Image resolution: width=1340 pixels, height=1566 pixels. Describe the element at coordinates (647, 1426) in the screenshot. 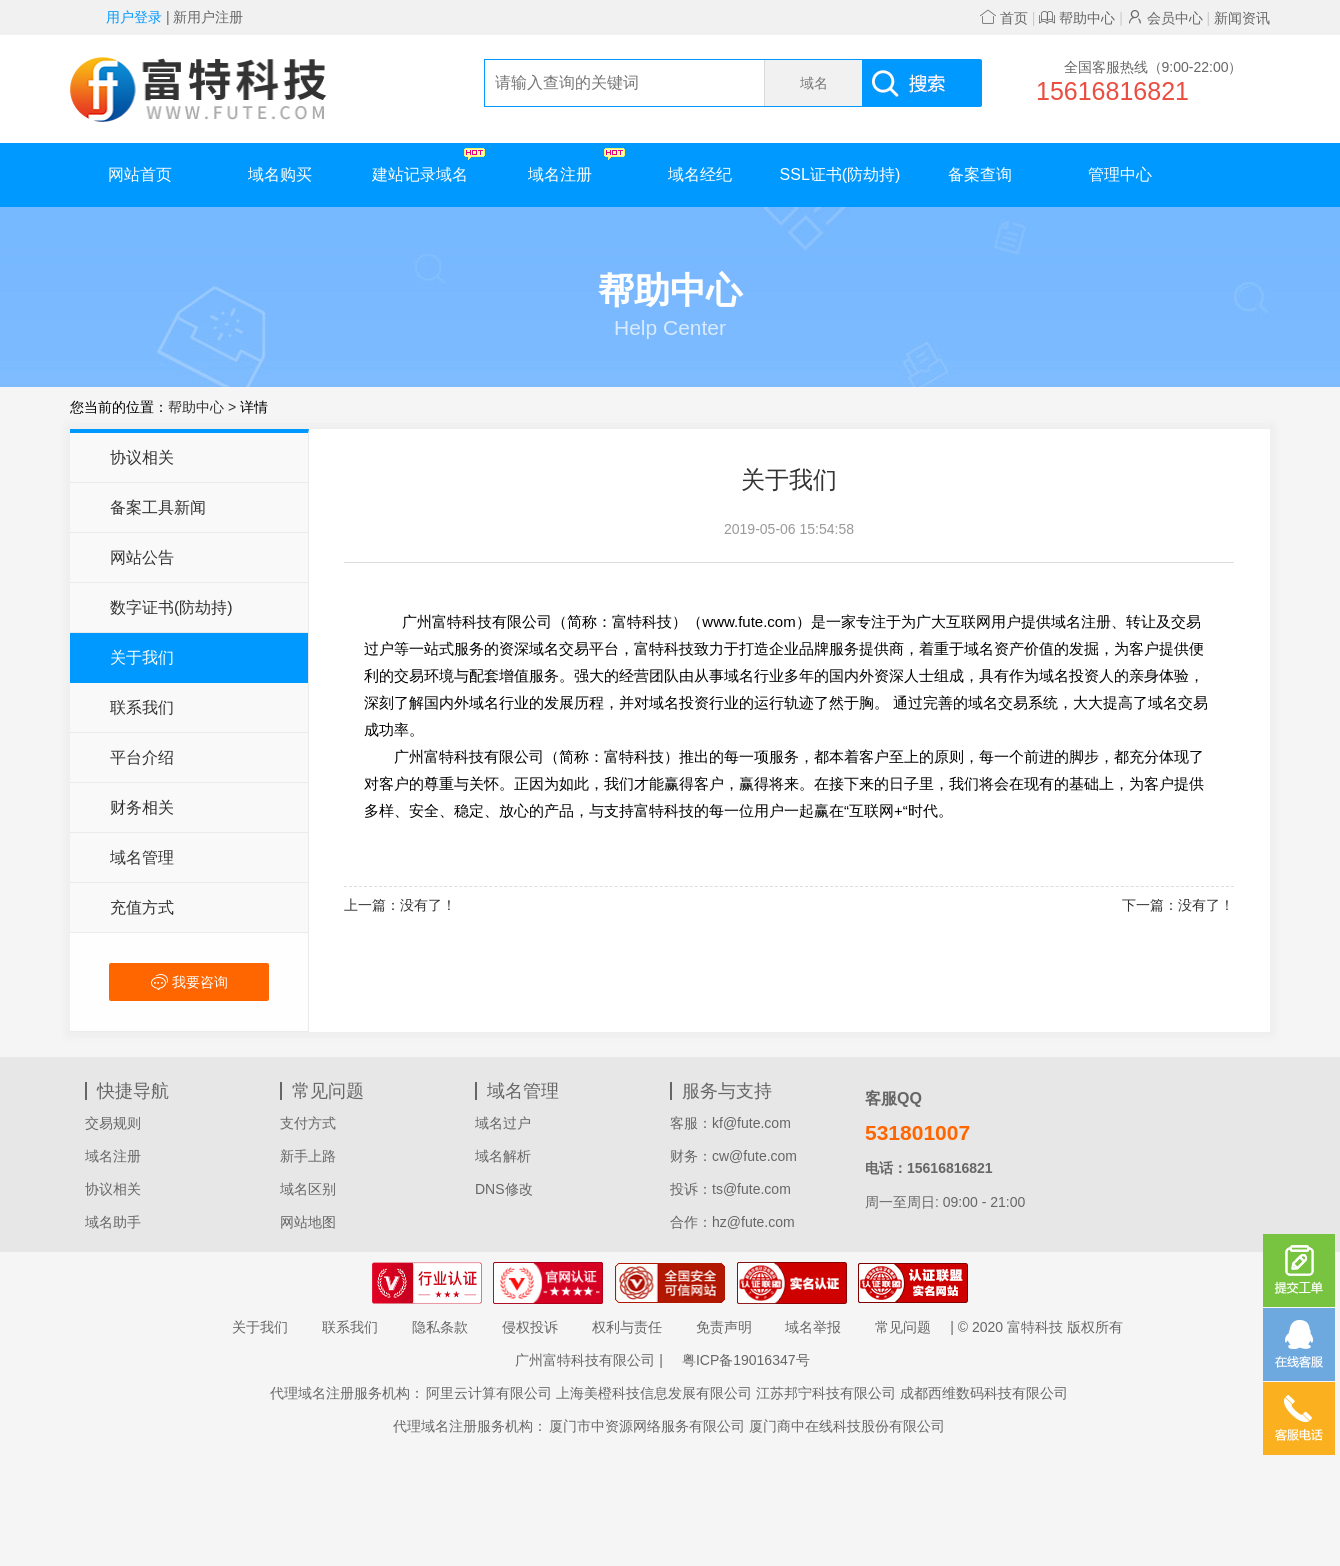

I see `厦门市中资源网络服务有限公司` at that location.